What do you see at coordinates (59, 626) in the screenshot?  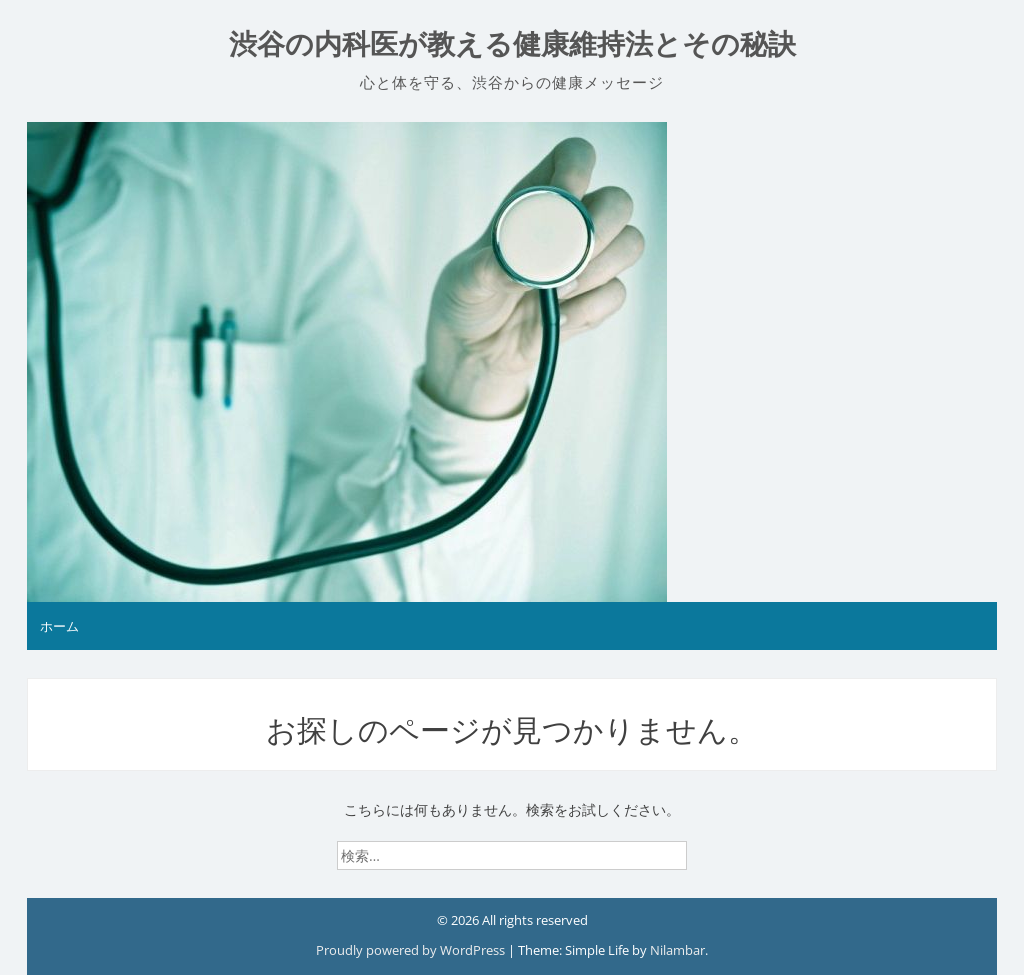 I see `ホーム` at bounding box center [59, 626].